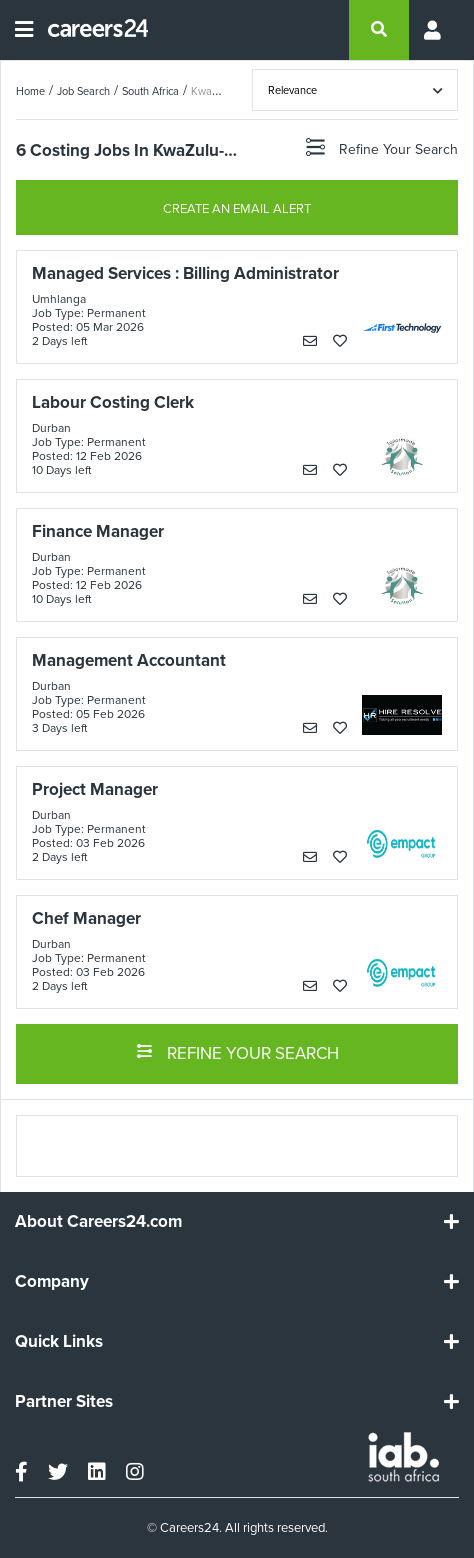  I want to click on [Open menu], so click(24, 30).